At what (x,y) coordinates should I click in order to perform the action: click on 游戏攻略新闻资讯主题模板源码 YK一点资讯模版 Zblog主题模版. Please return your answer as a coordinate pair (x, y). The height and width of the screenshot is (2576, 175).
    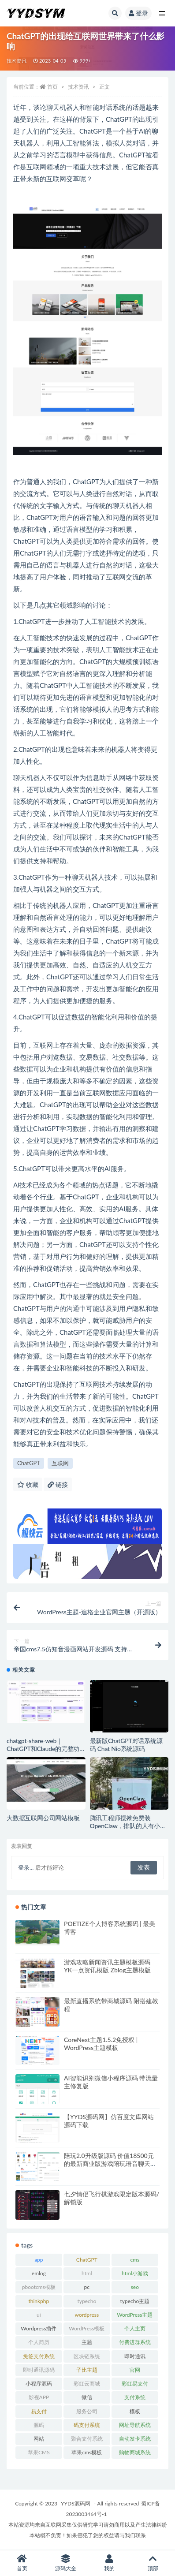
    Looking at the image, I should click on (107, 1966).